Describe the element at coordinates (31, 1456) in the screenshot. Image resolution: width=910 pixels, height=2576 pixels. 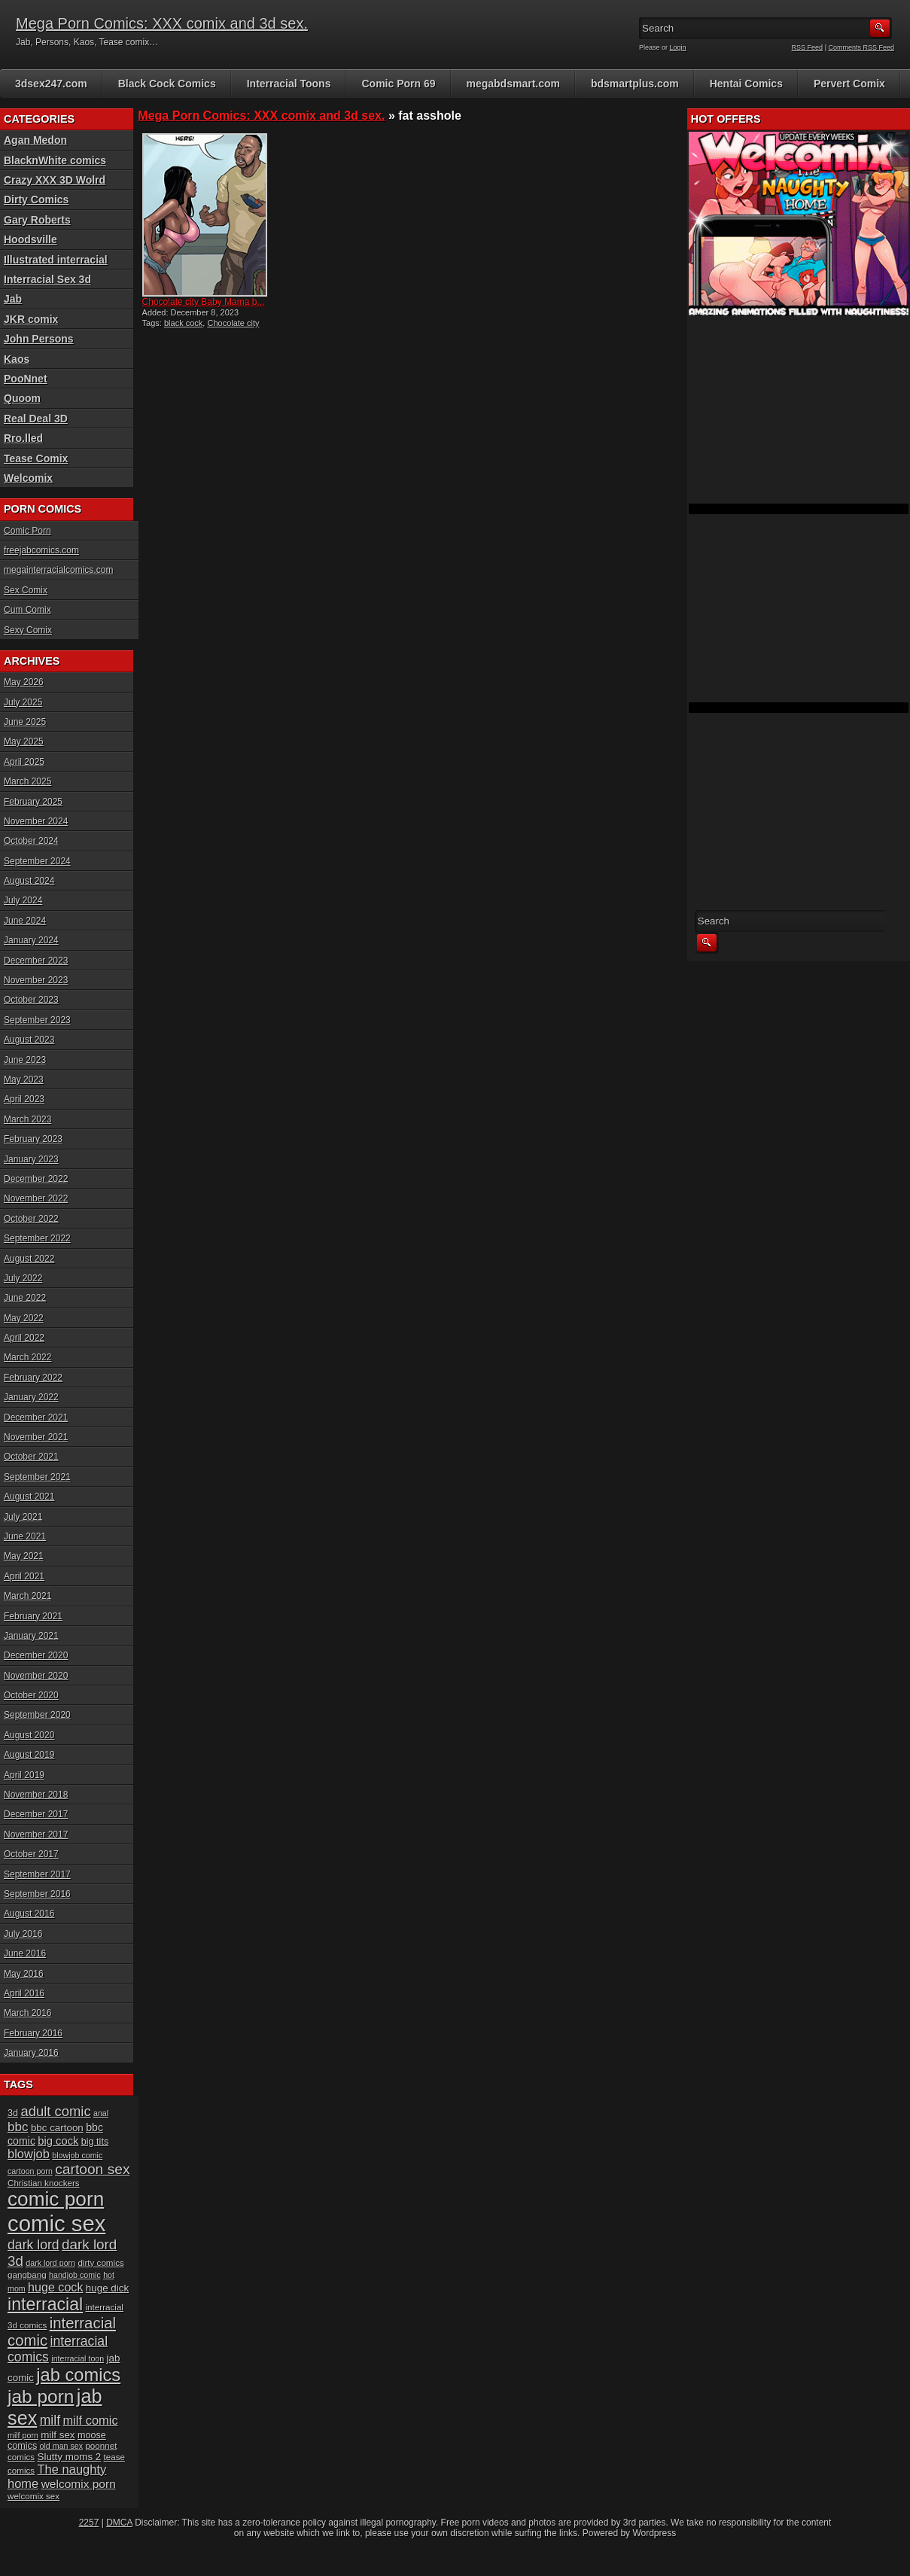
I see `October 2021` at that location.